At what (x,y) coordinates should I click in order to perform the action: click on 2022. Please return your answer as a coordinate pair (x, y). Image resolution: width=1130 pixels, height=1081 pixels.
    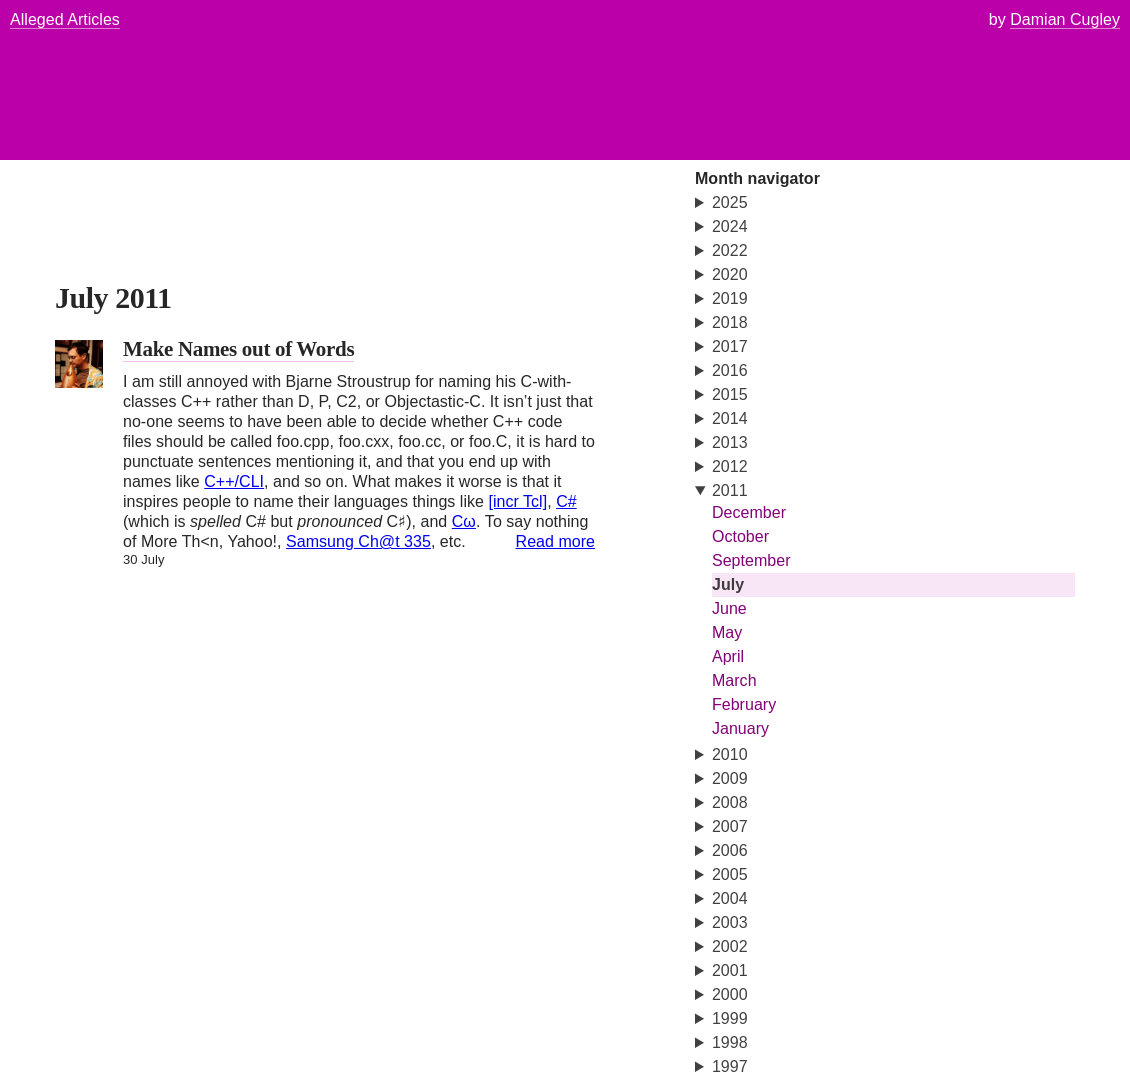
    Looking at the image, I should click on (730, 250).